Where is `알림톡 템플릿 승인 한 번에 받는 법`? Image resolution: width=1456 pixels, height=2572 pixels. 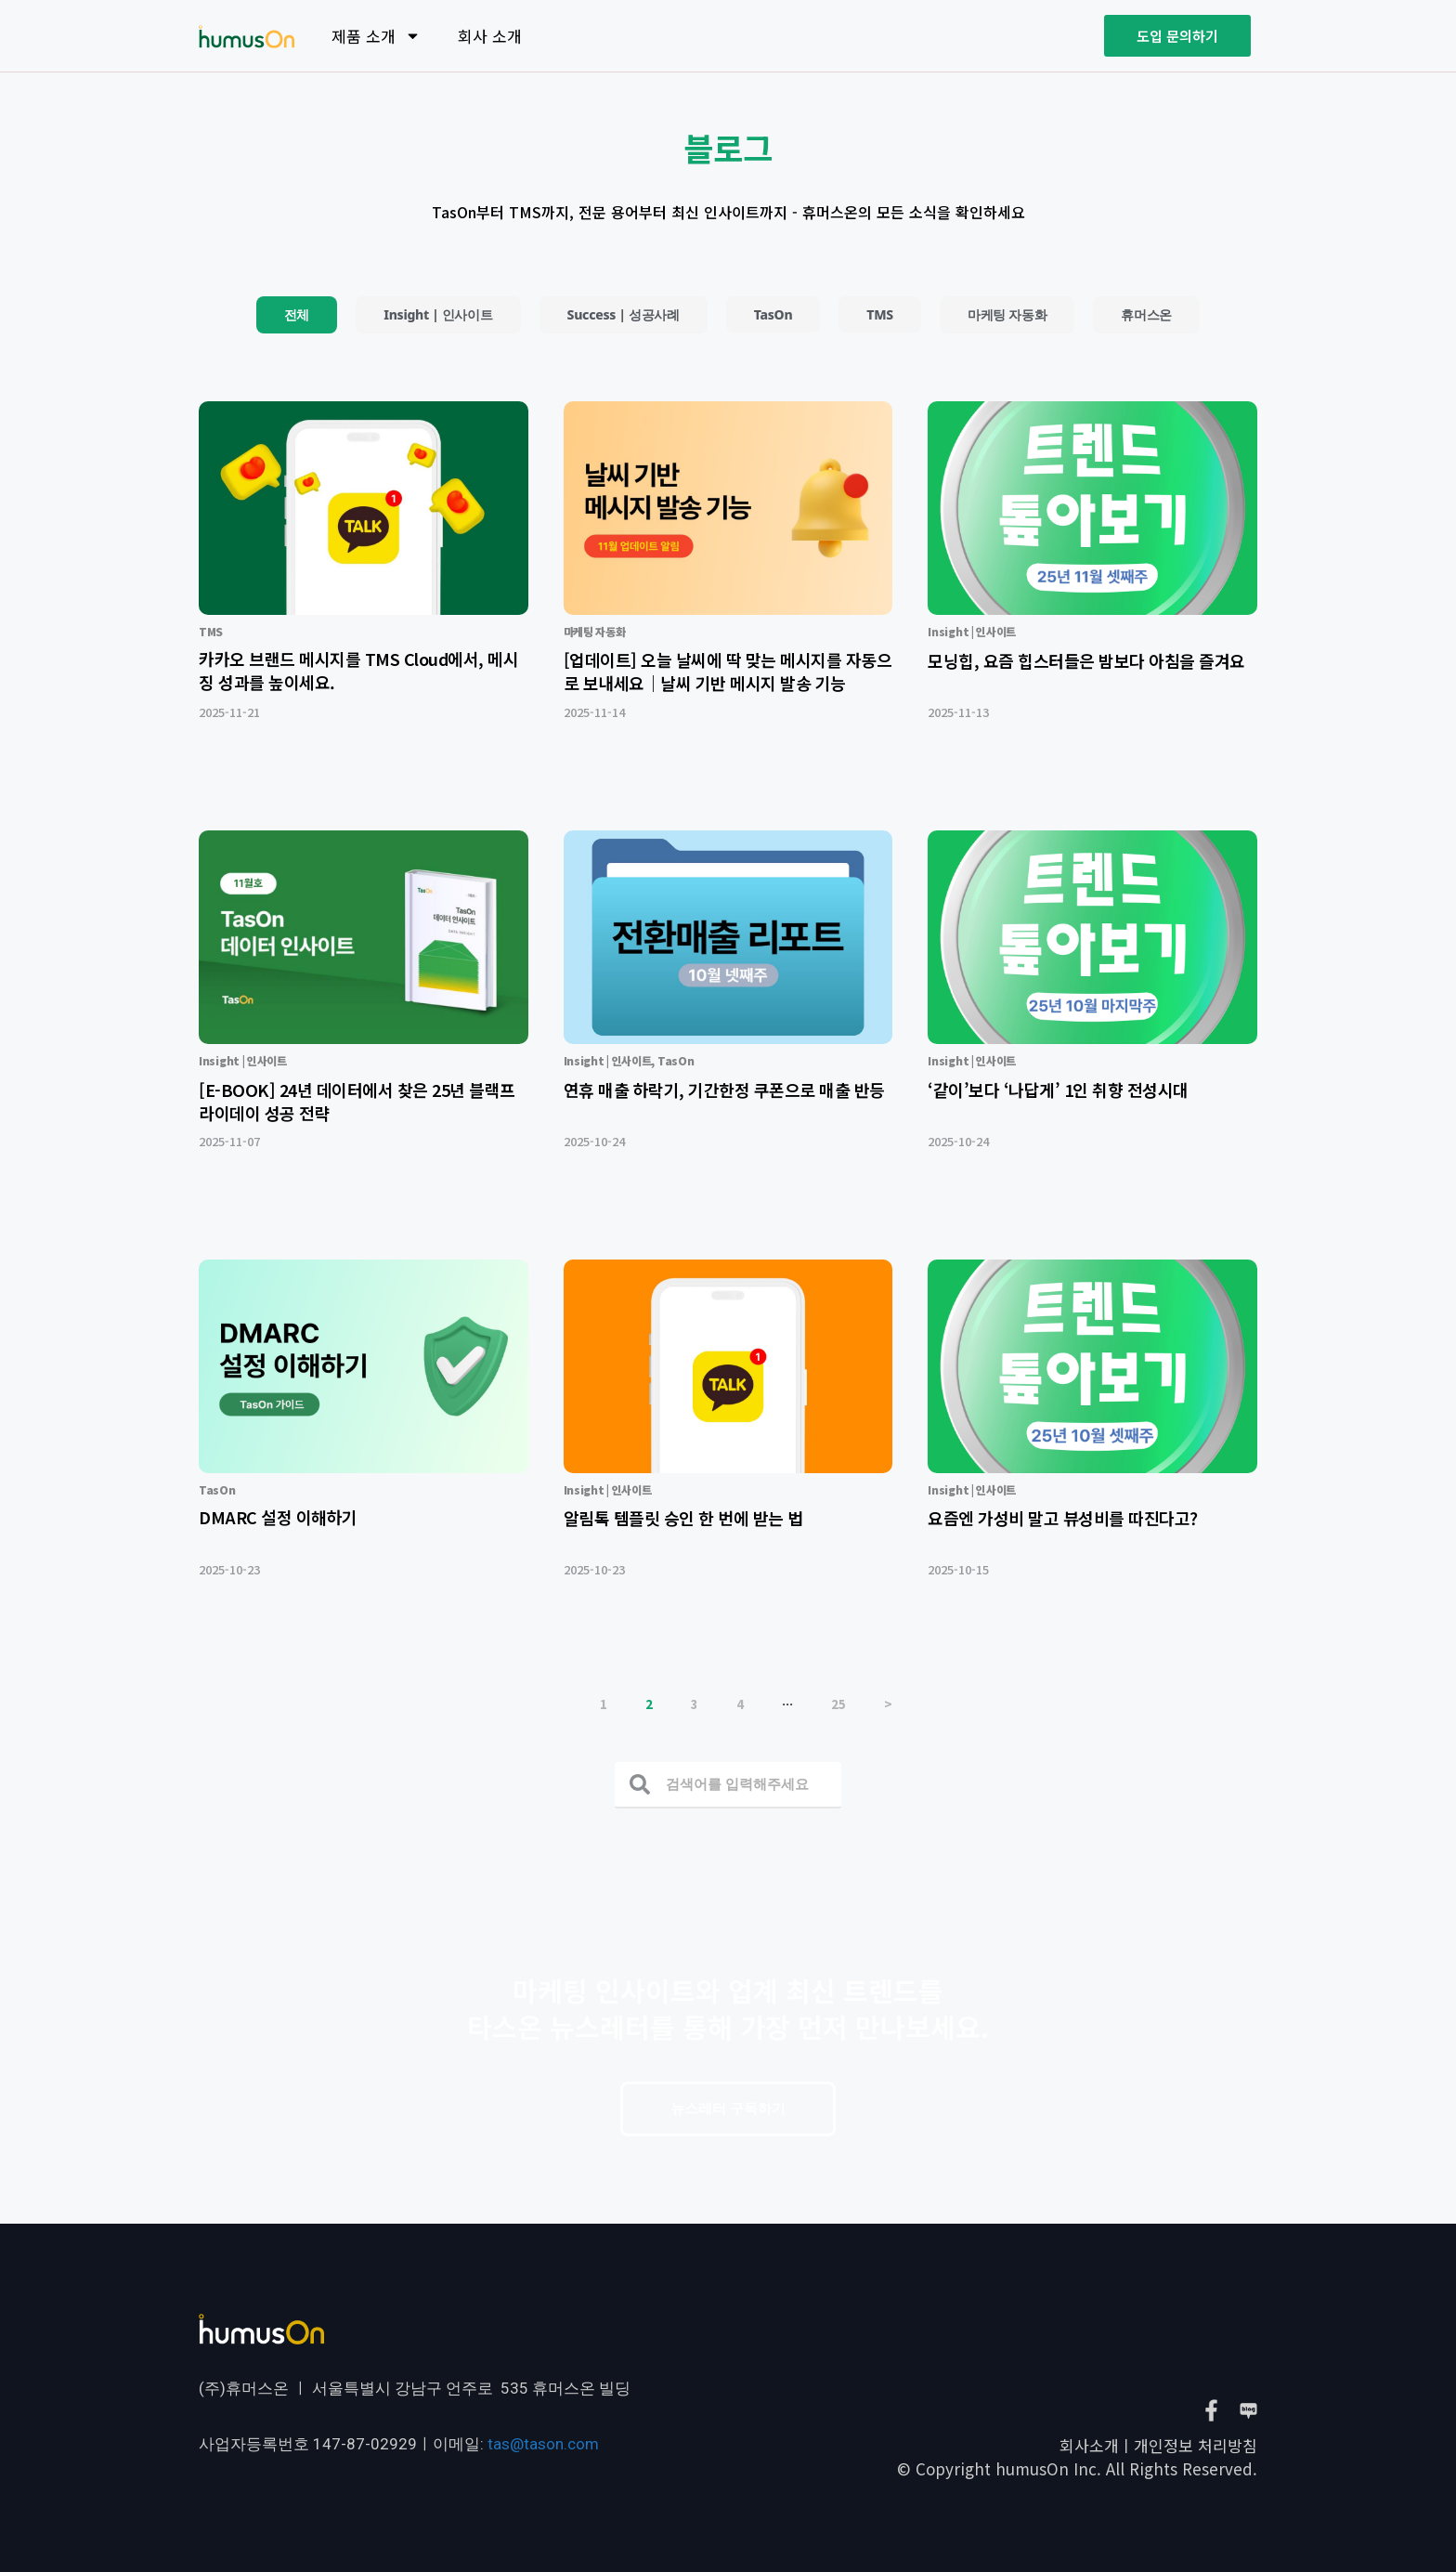
알림톡 템플릿 승인 한 번에 받는 법 is located at coordinates (683, 1518).